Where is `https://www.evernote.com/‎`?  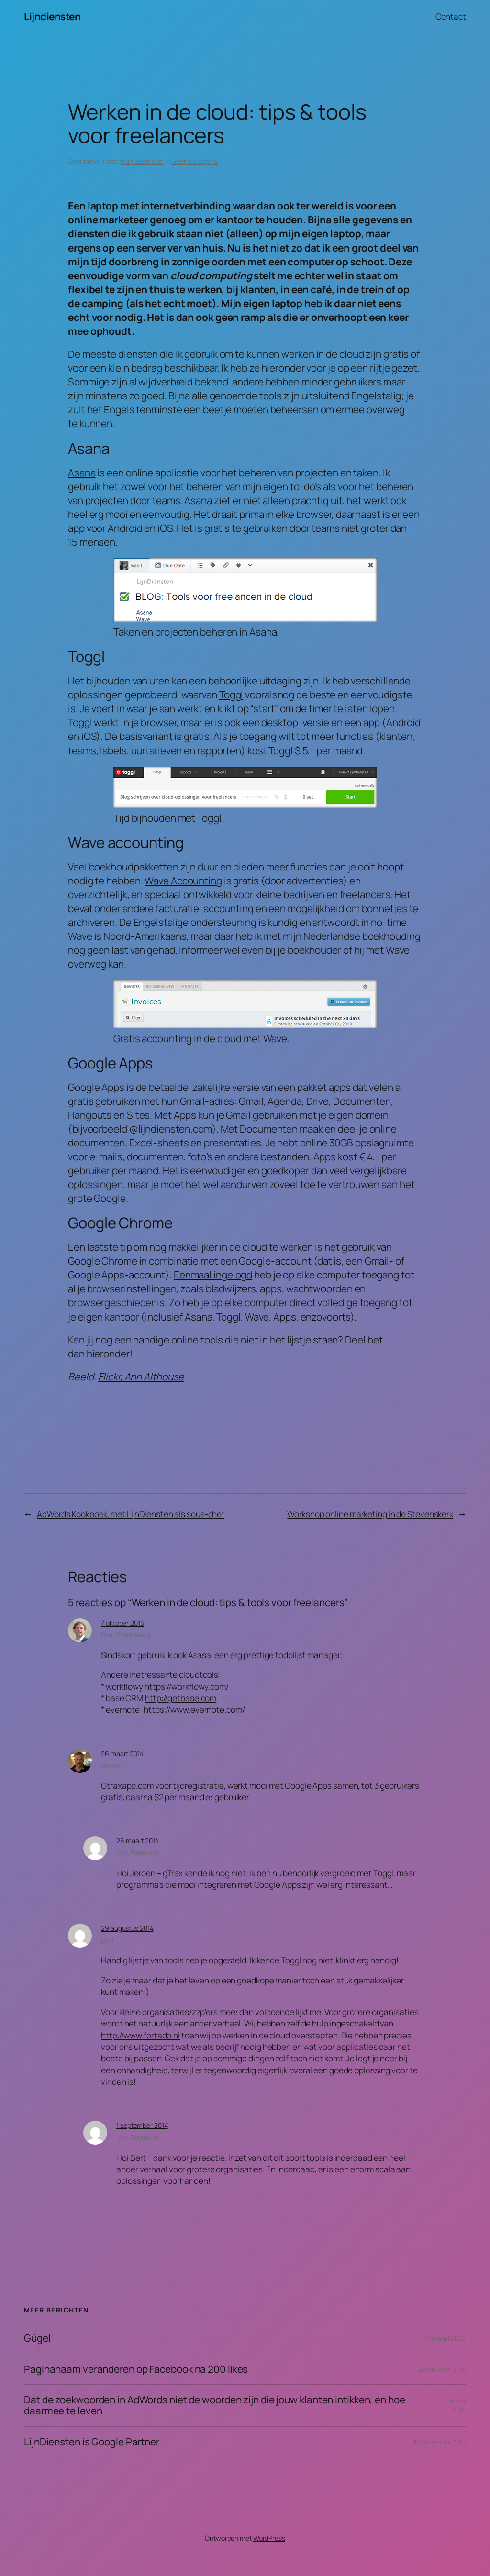 https://www.evernote.com/‎ is located at coordinates (194, 1709).